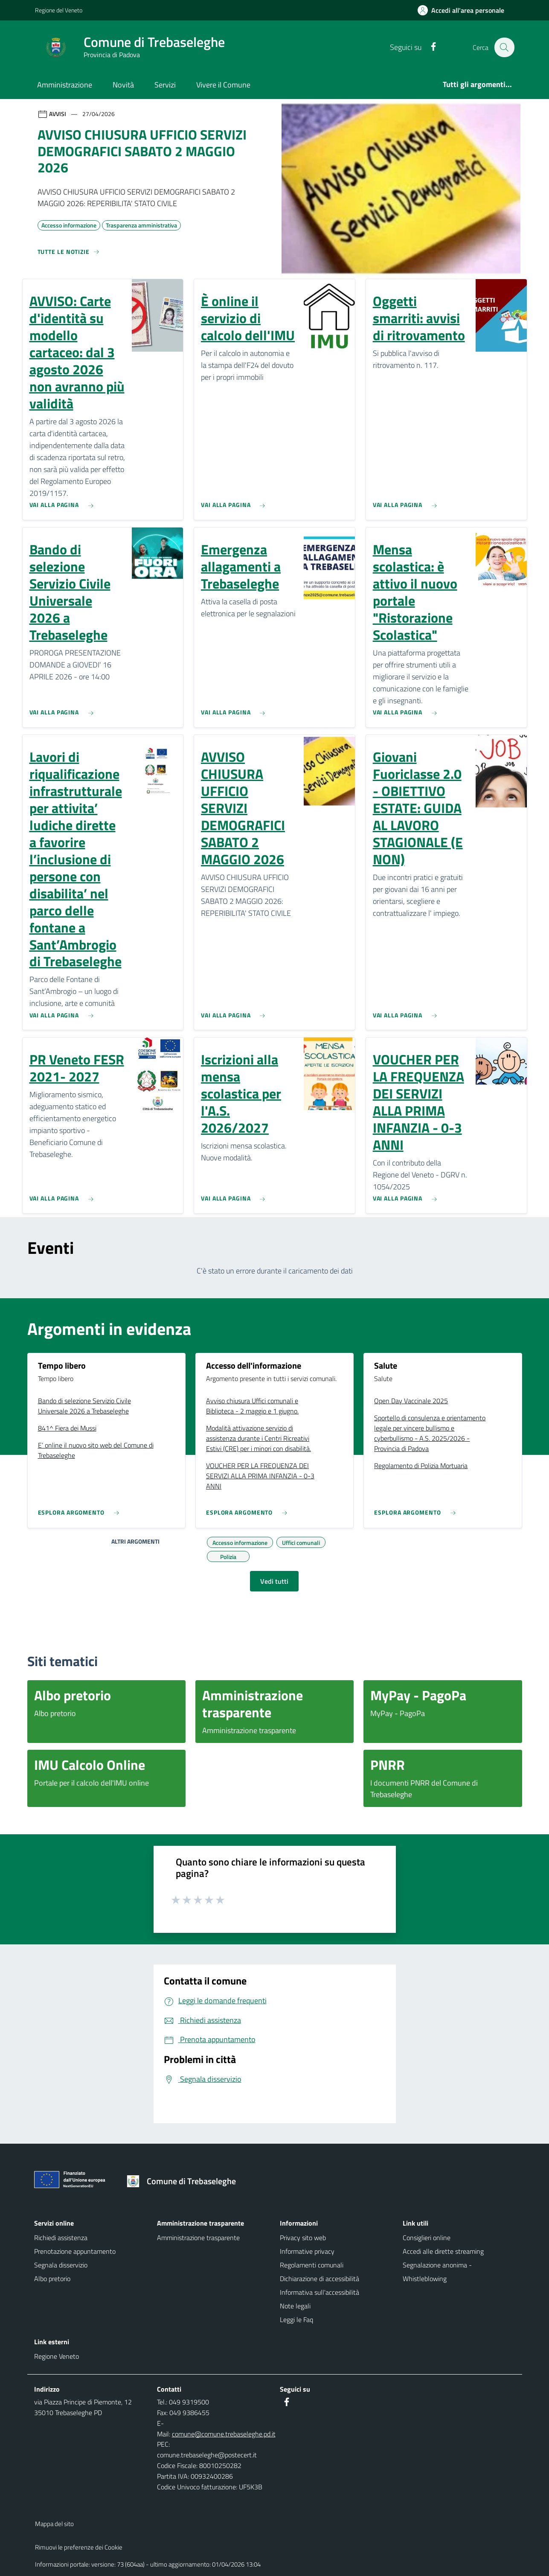  What do you see at coordinates (223, 84) in the screenshot?
I see `Vivere il Comune` at bounding box center [223, 84].